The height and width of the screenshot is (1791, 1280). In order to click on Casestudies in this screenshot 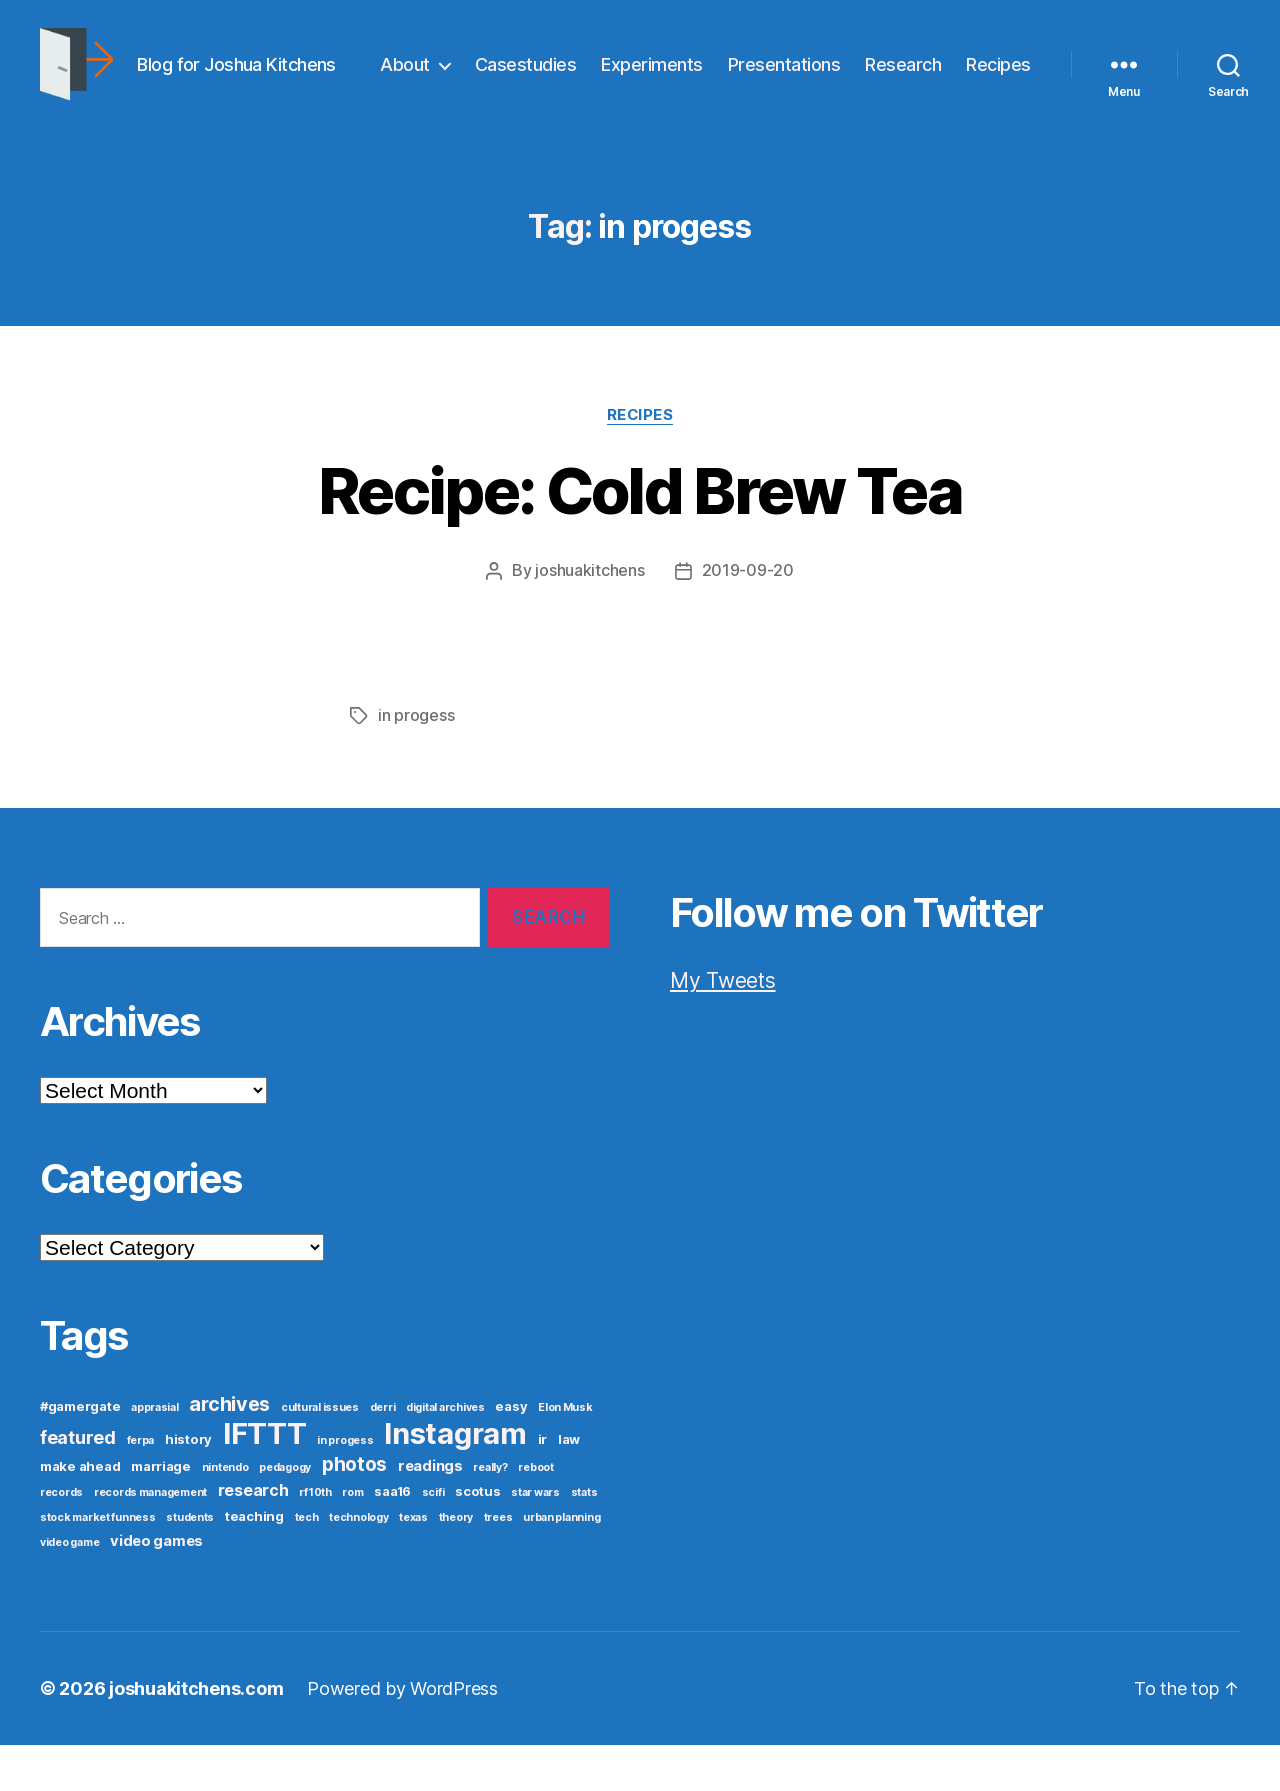, I will do `click(615, 73)`.